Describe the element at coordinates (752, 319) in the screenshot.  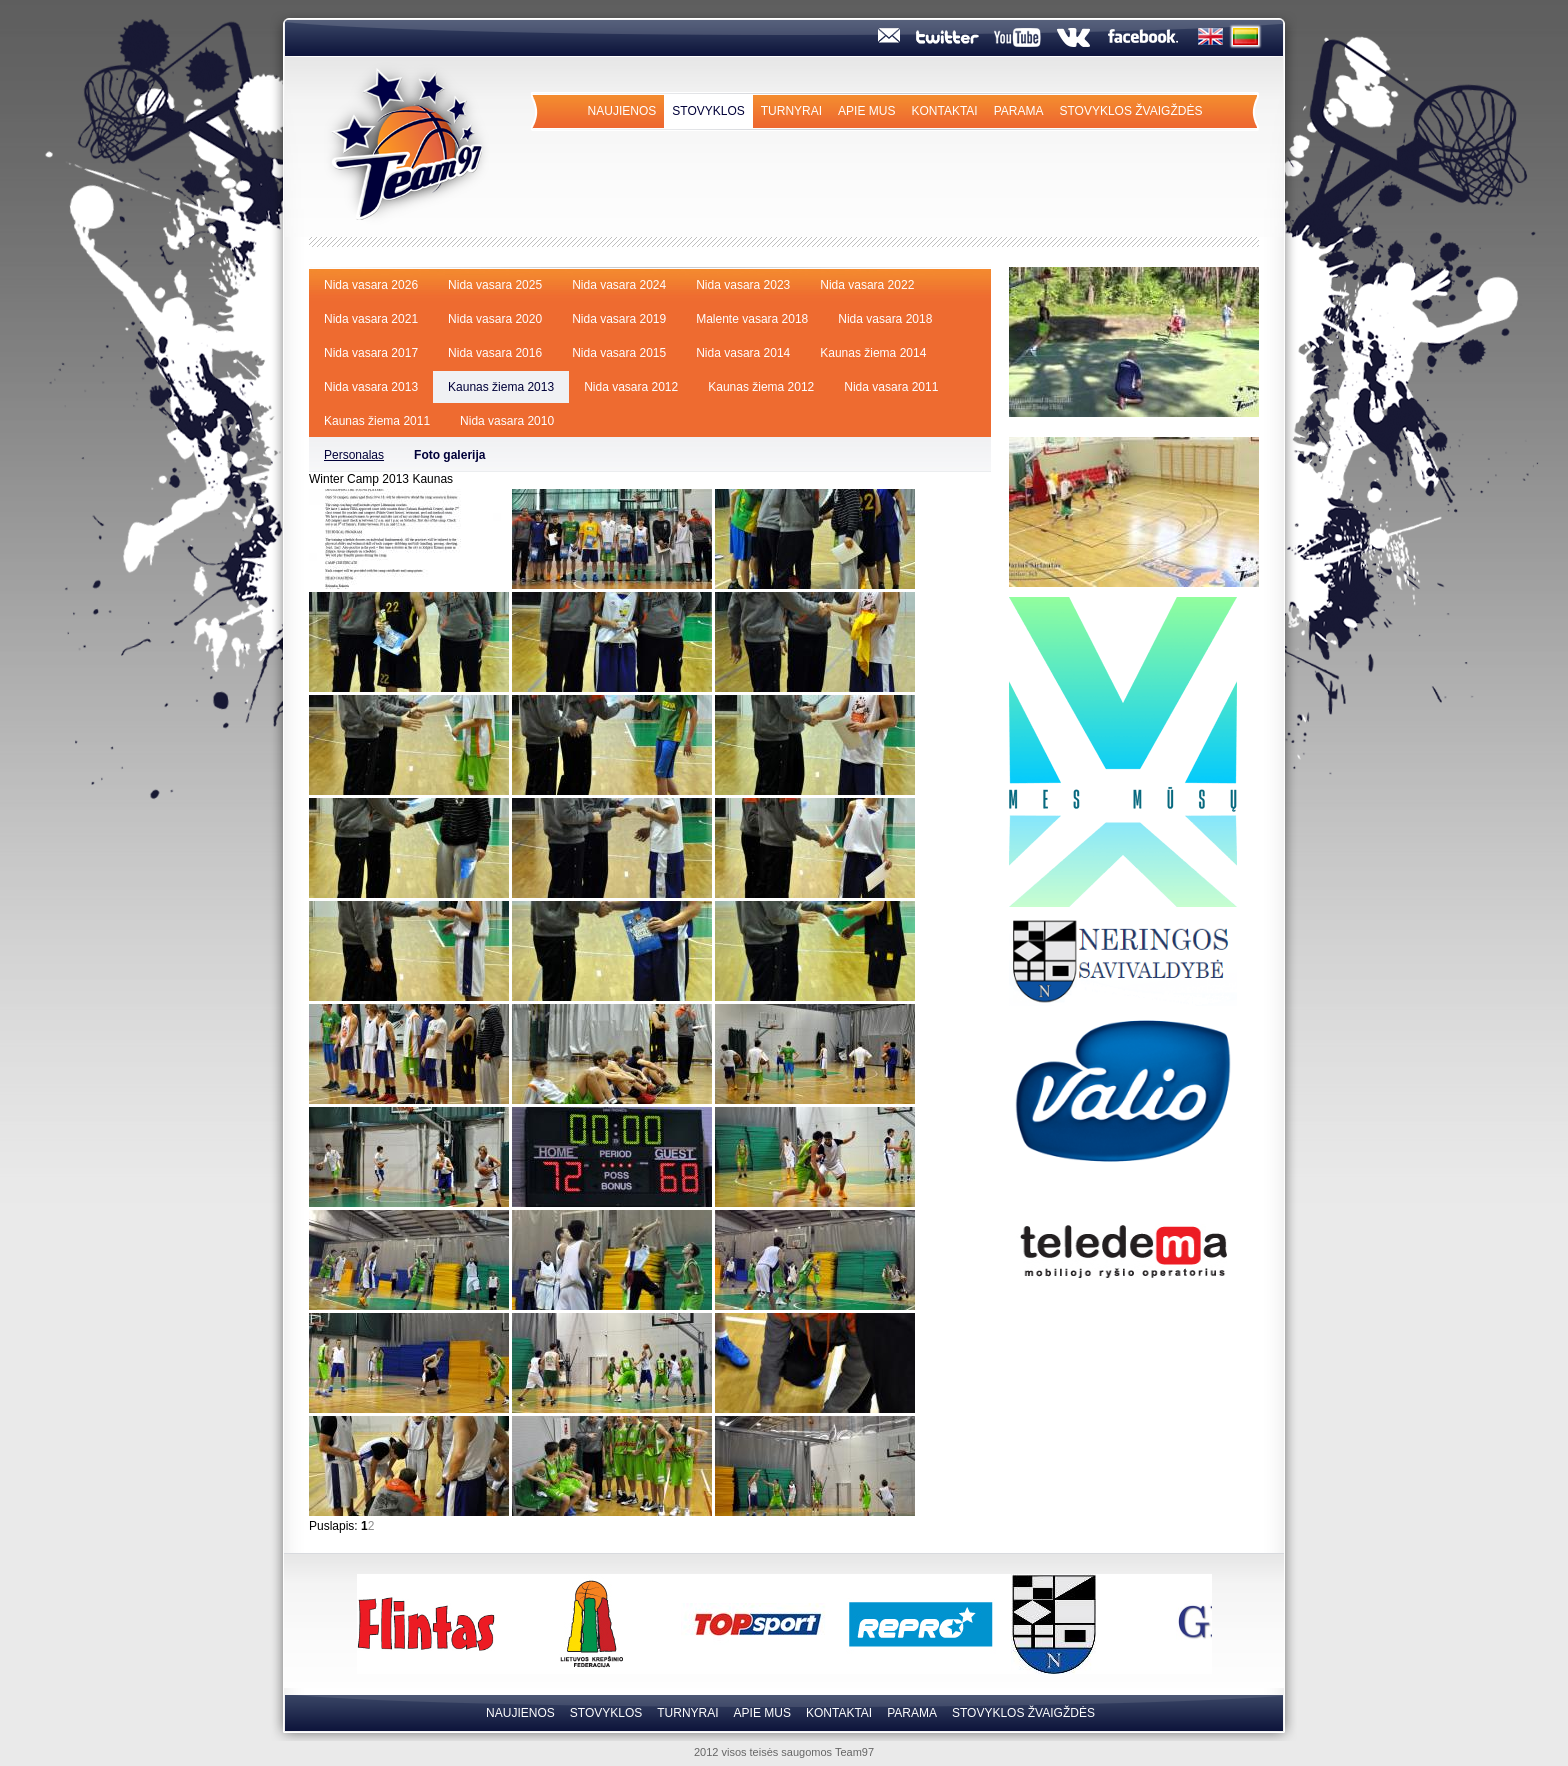
I see `Malente vasara 2018` at that location.